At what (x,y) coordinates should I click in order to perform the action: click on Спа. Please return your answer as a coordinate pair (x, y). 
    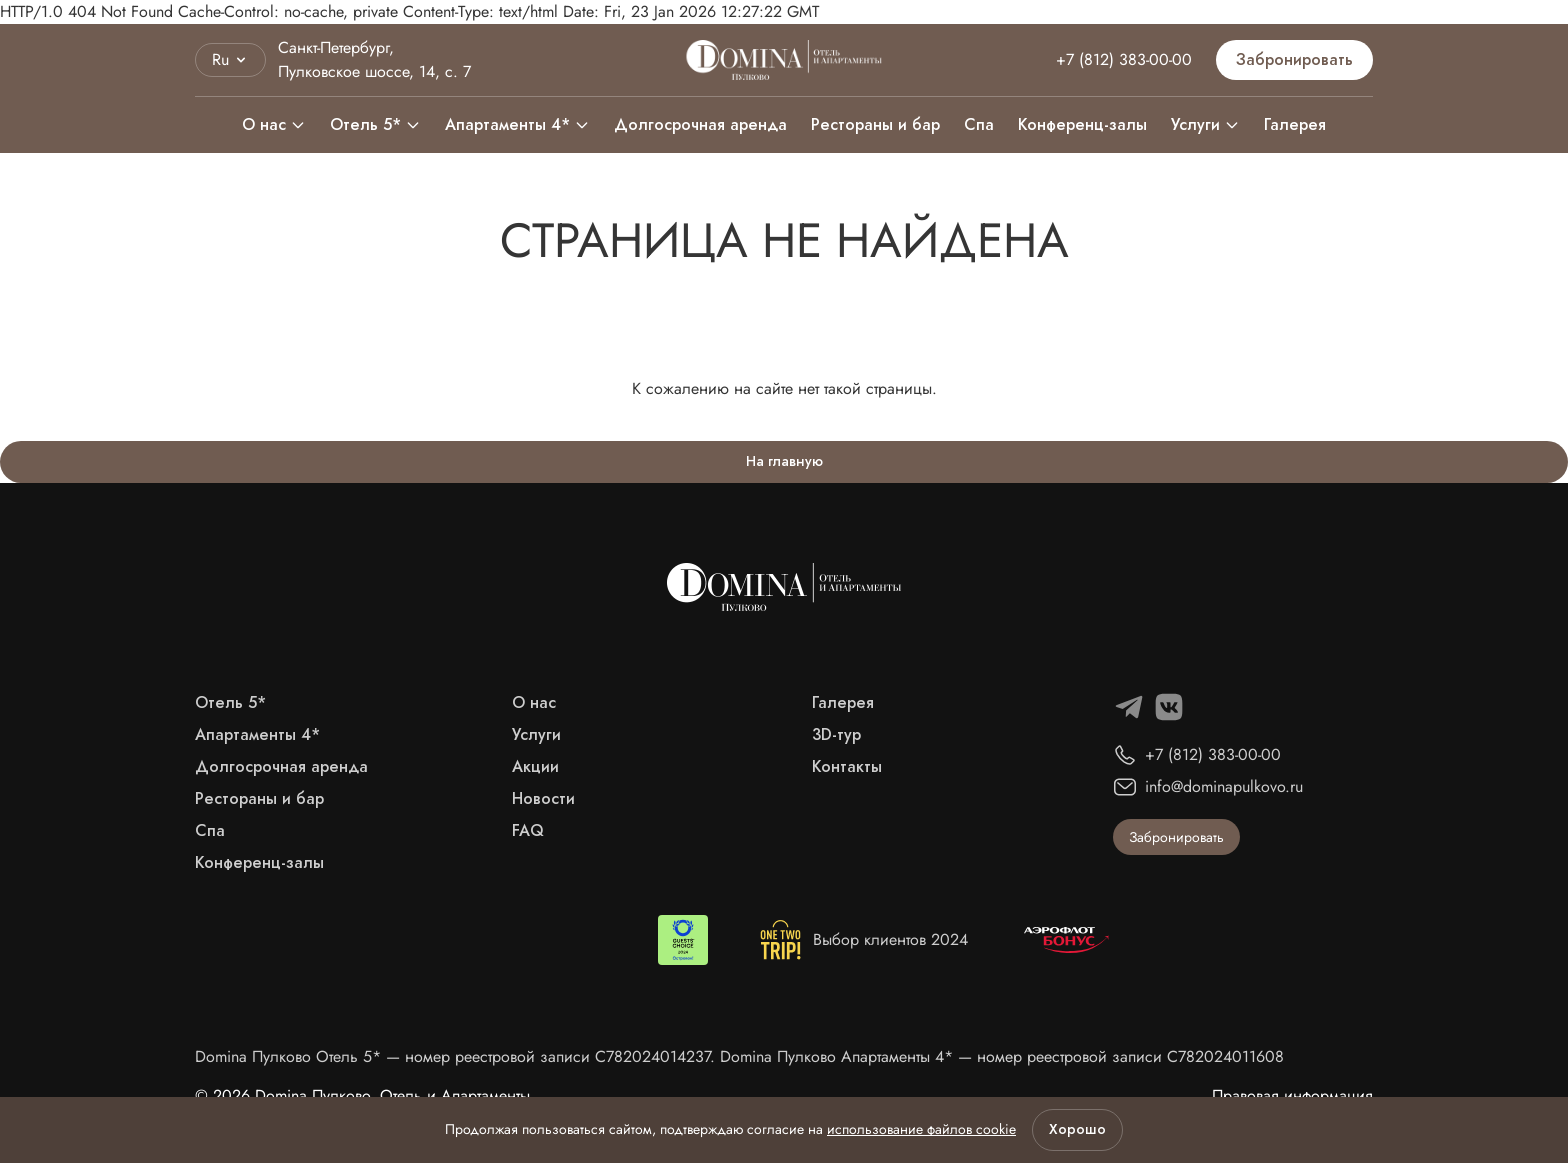
    Looking at the image, I should click on (979, 125).